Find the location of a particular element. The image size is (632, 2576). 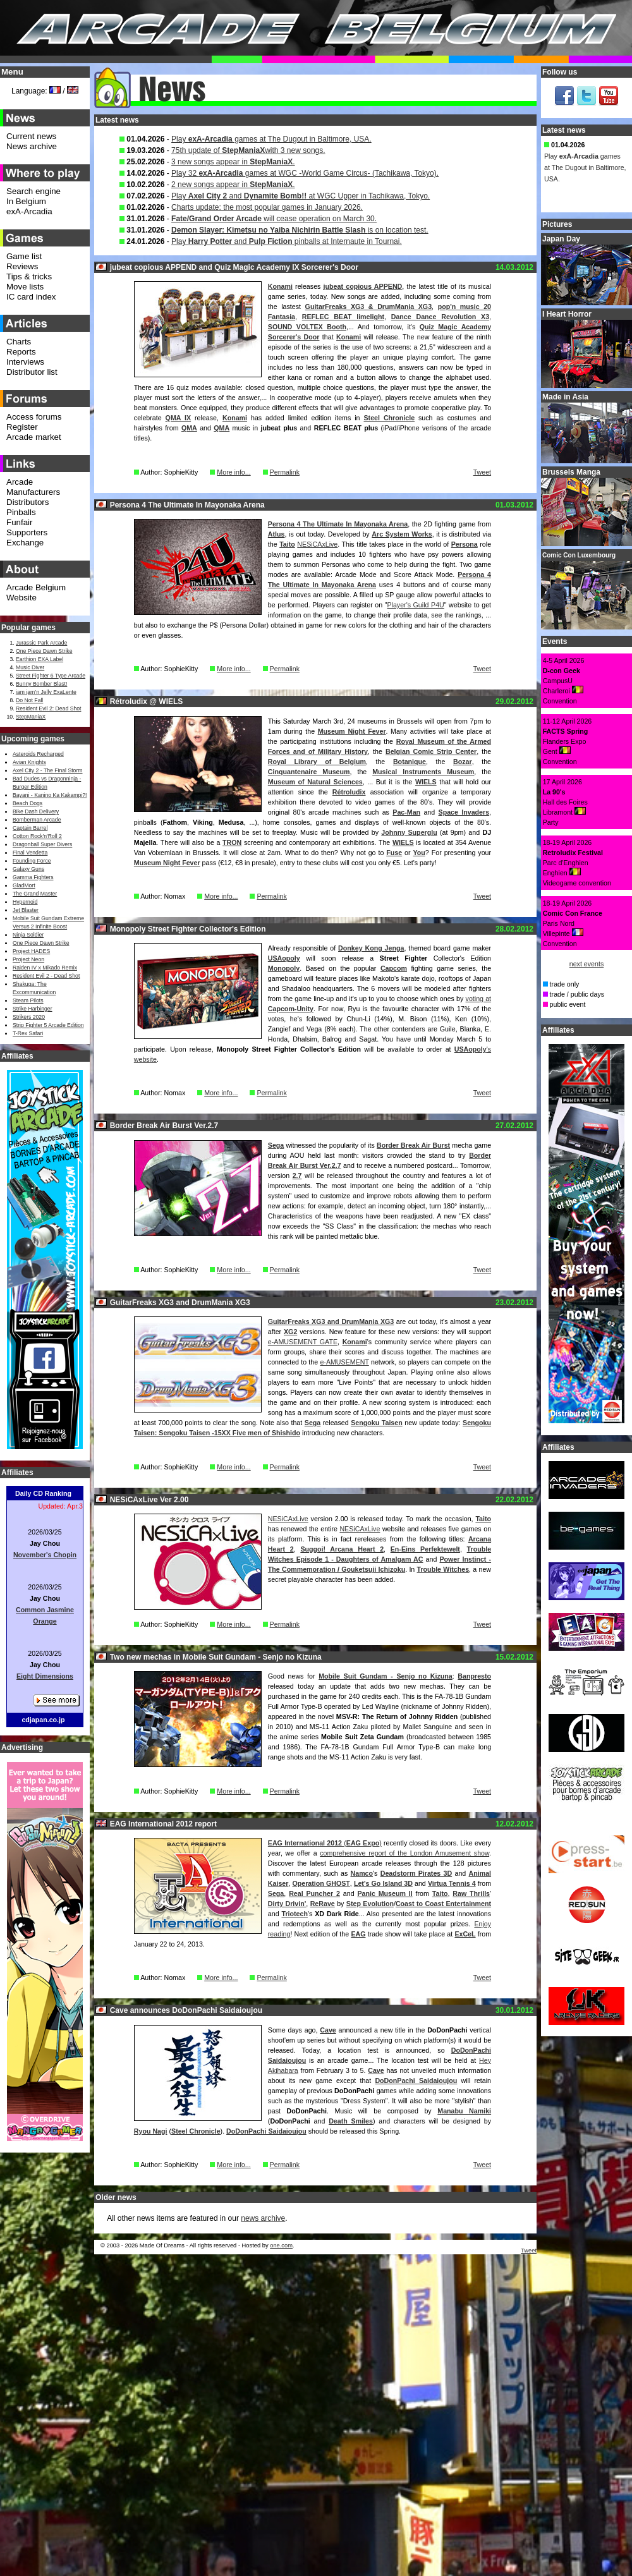

Permalink is located at coordinates (285, 472).